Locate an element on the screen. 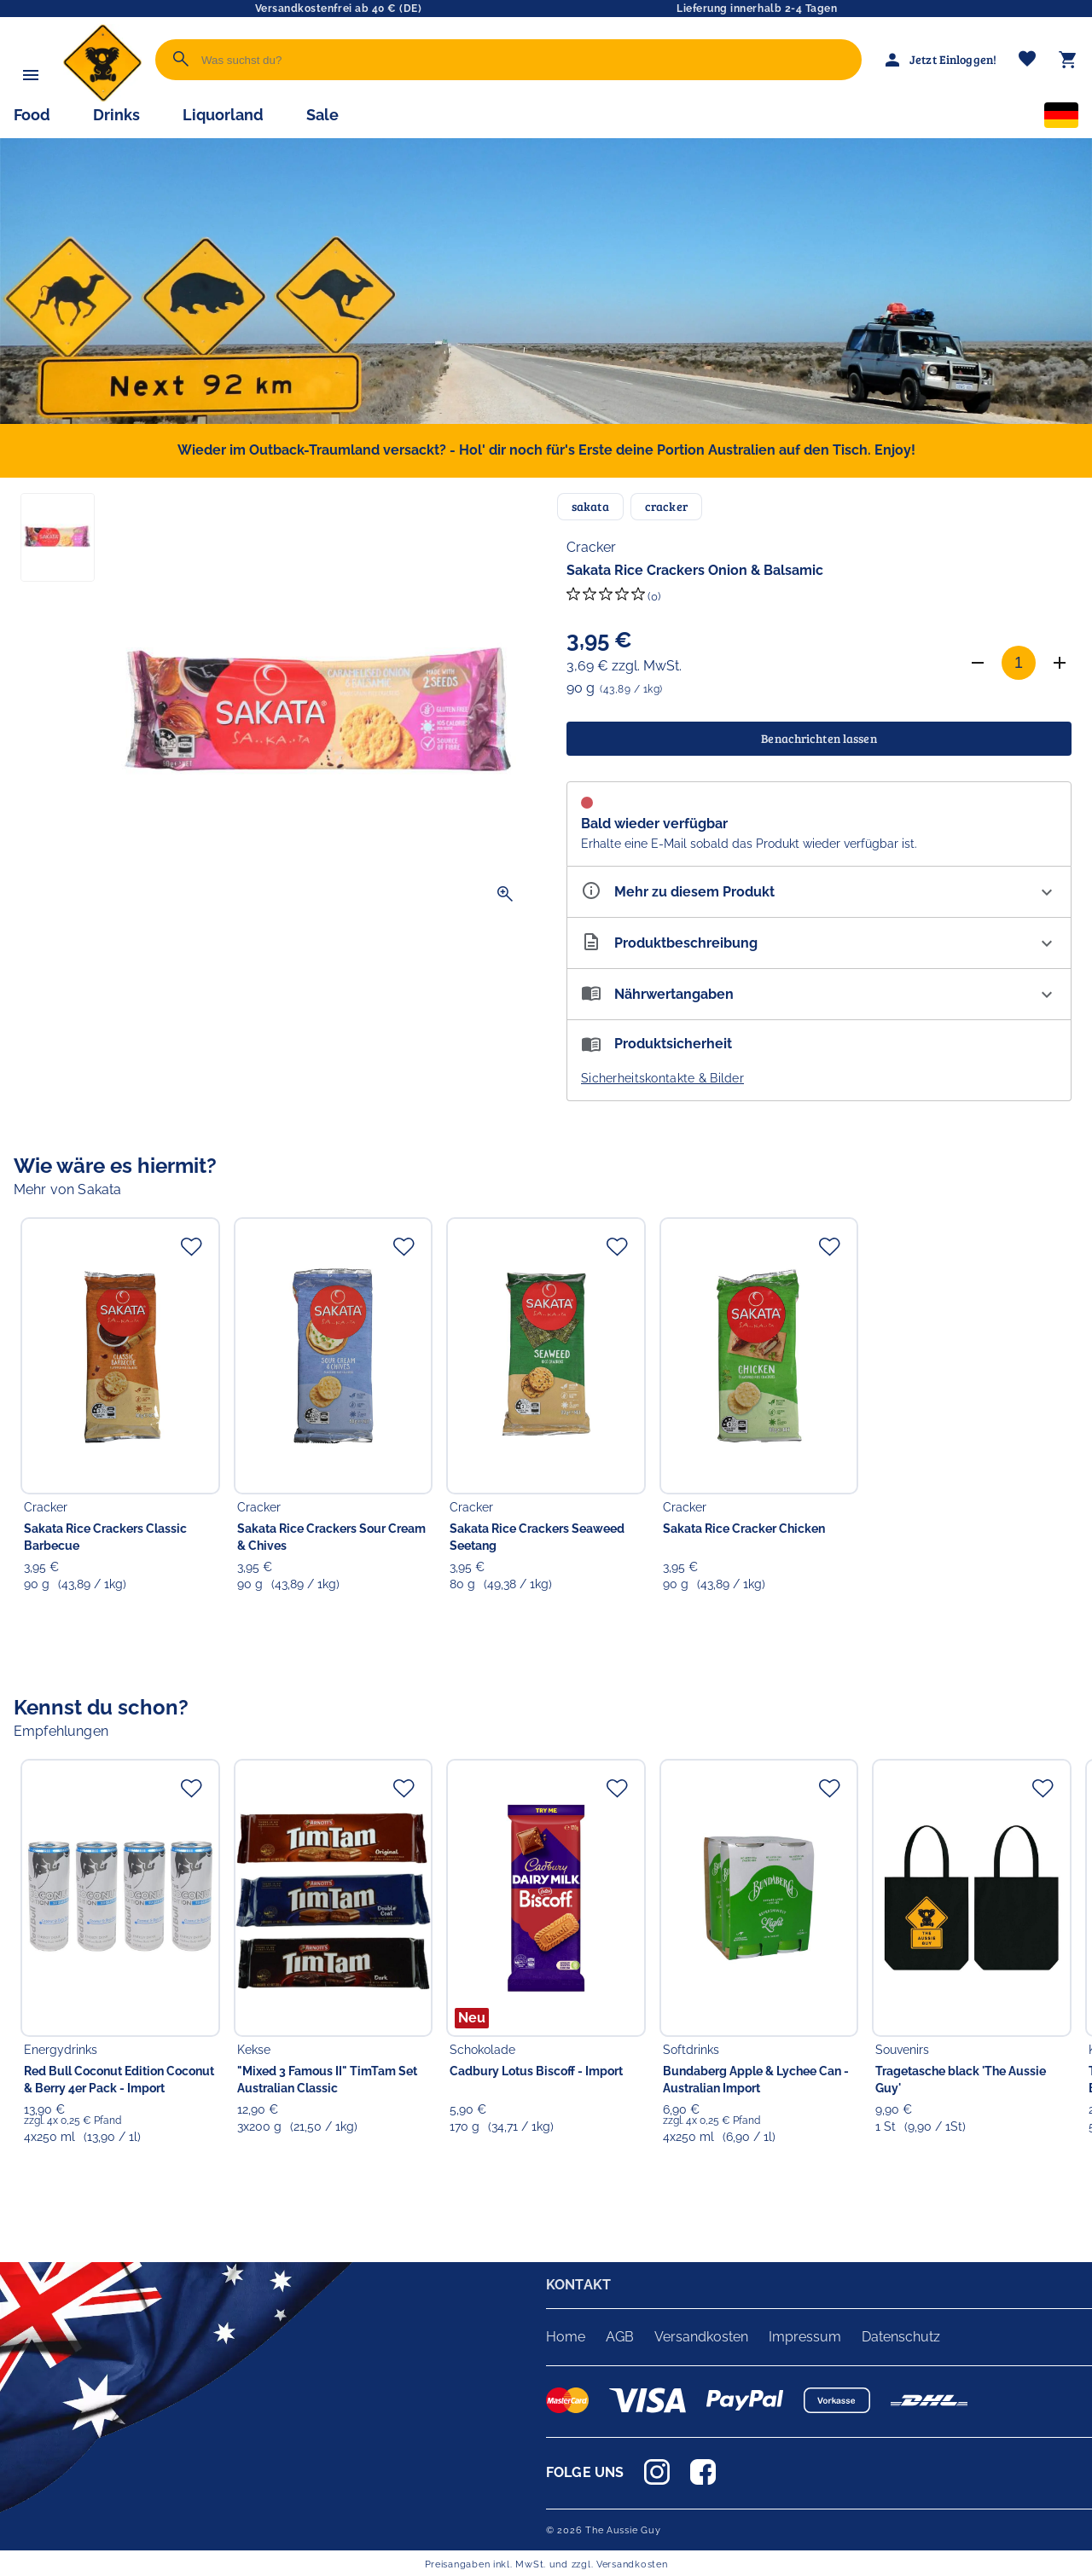 The width and height of the screenshot is (1092, 2576). Sale is located at coordinates (322, 115).